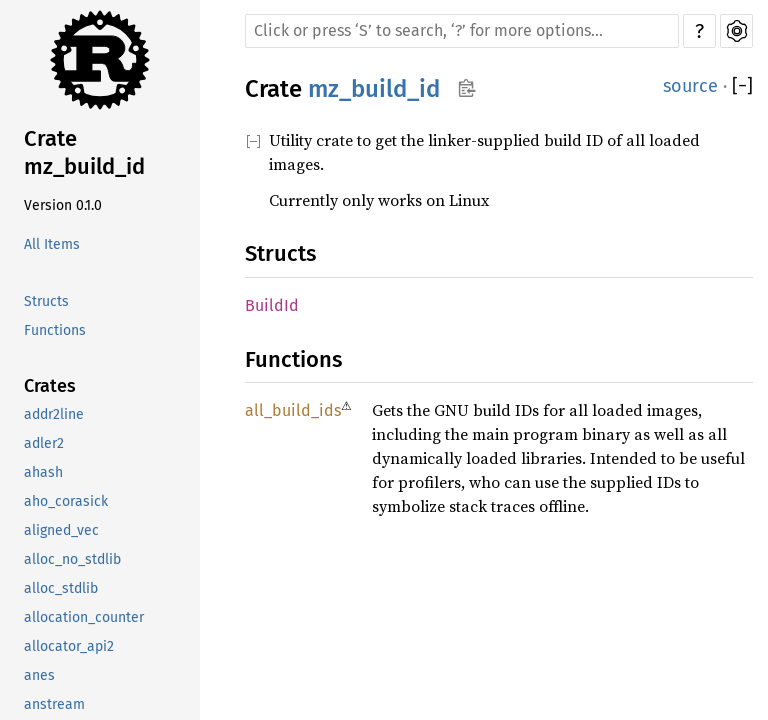 This screenshot has width=768, height=720. Describe the element at coordinates (69, 646) in the screenshot. I see `allocator_api2` at that location.